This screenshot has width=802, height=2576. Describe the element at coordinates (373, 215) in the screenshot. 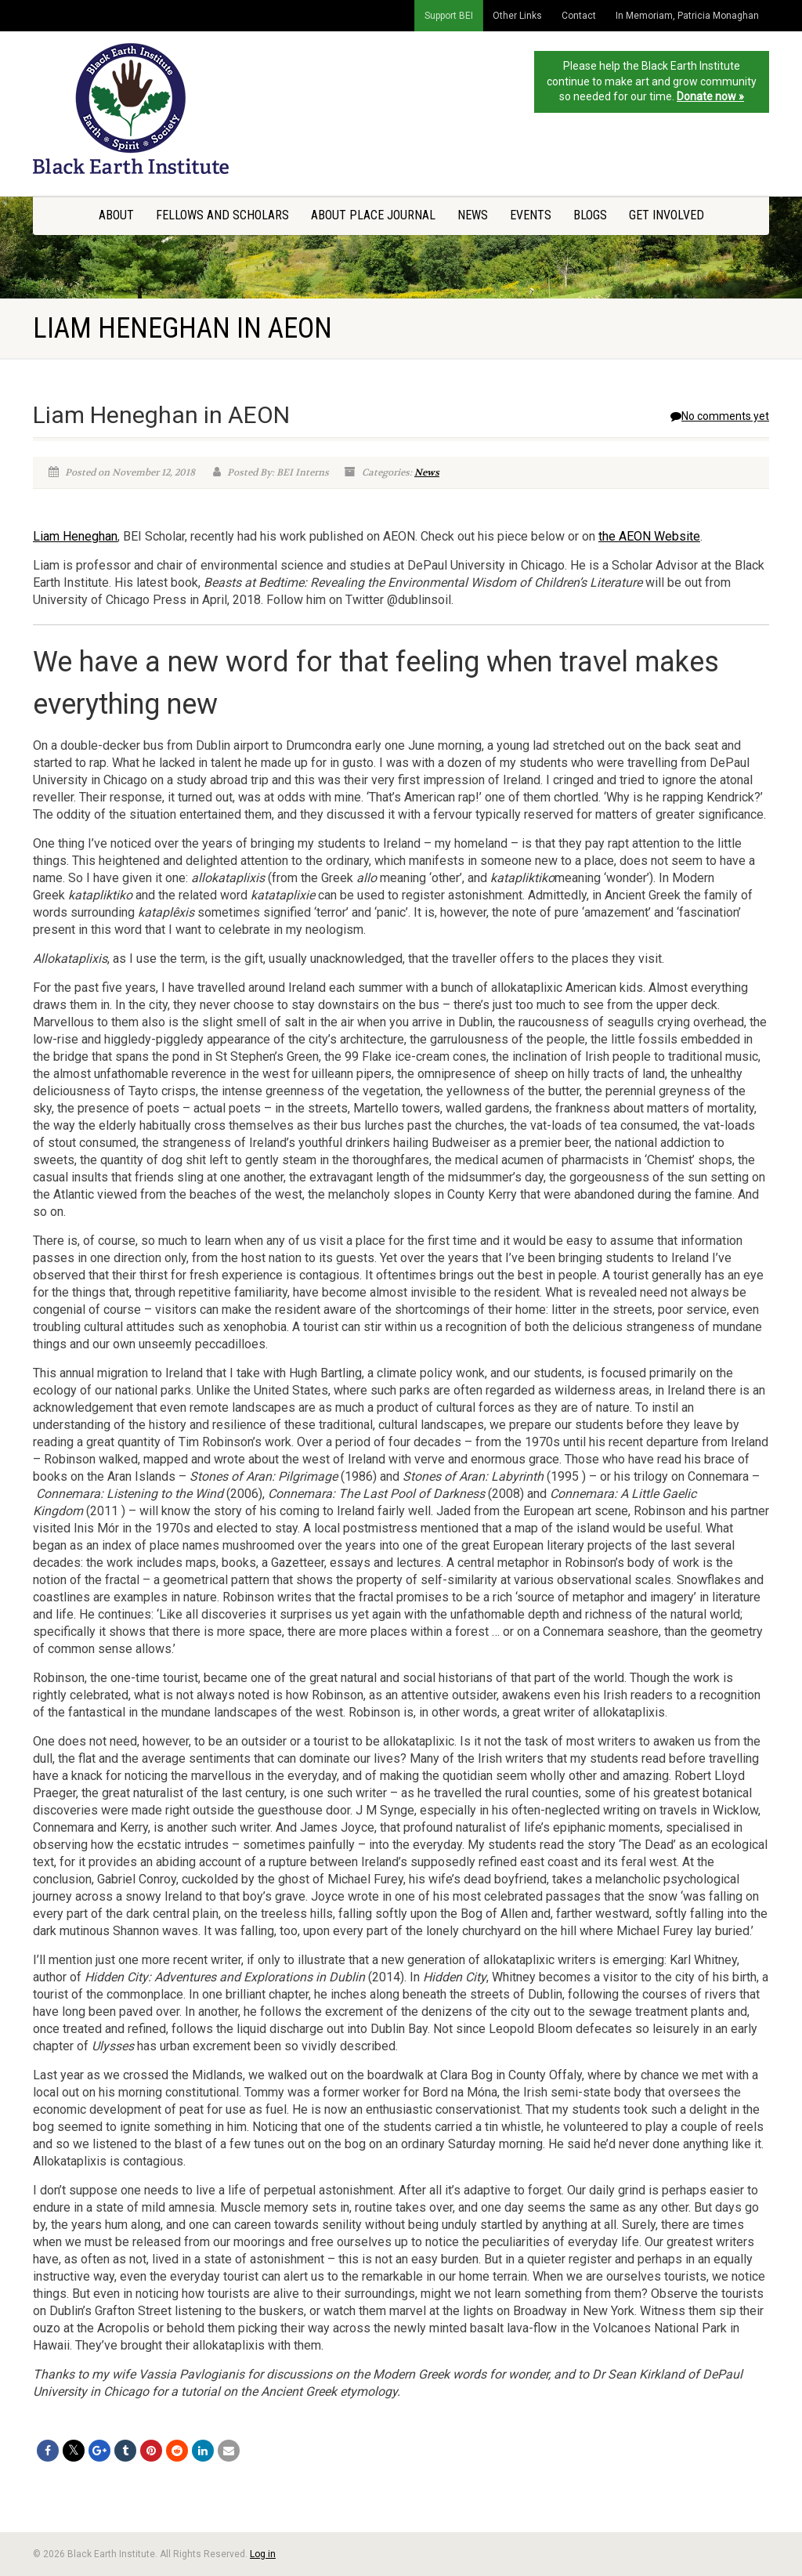

I see `About Place Journal` at that location.